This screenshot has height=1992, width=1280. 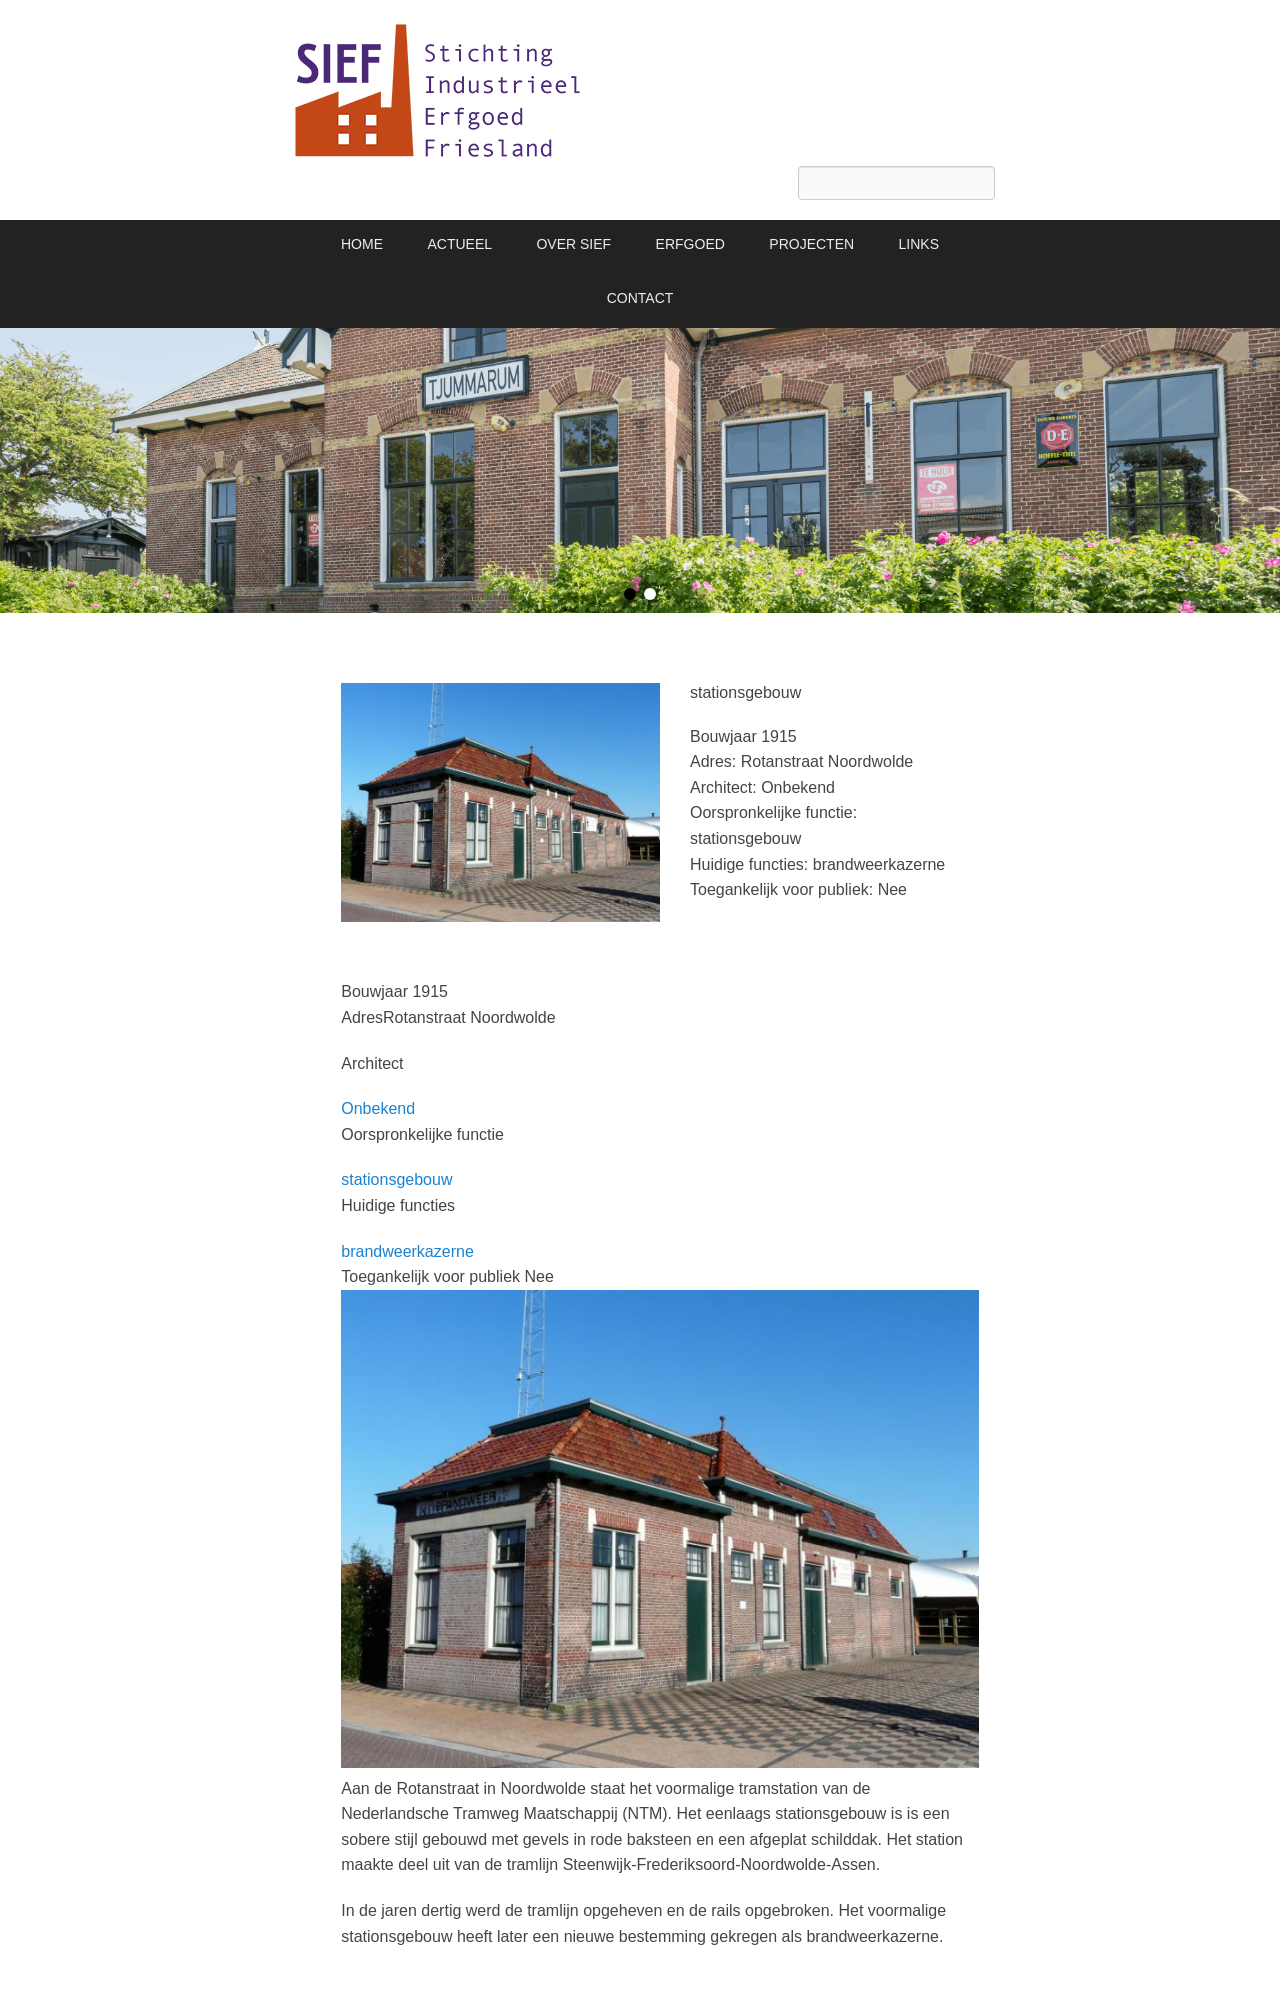 I want to click on brandweerkazerne, so click(x=407, y=1251).